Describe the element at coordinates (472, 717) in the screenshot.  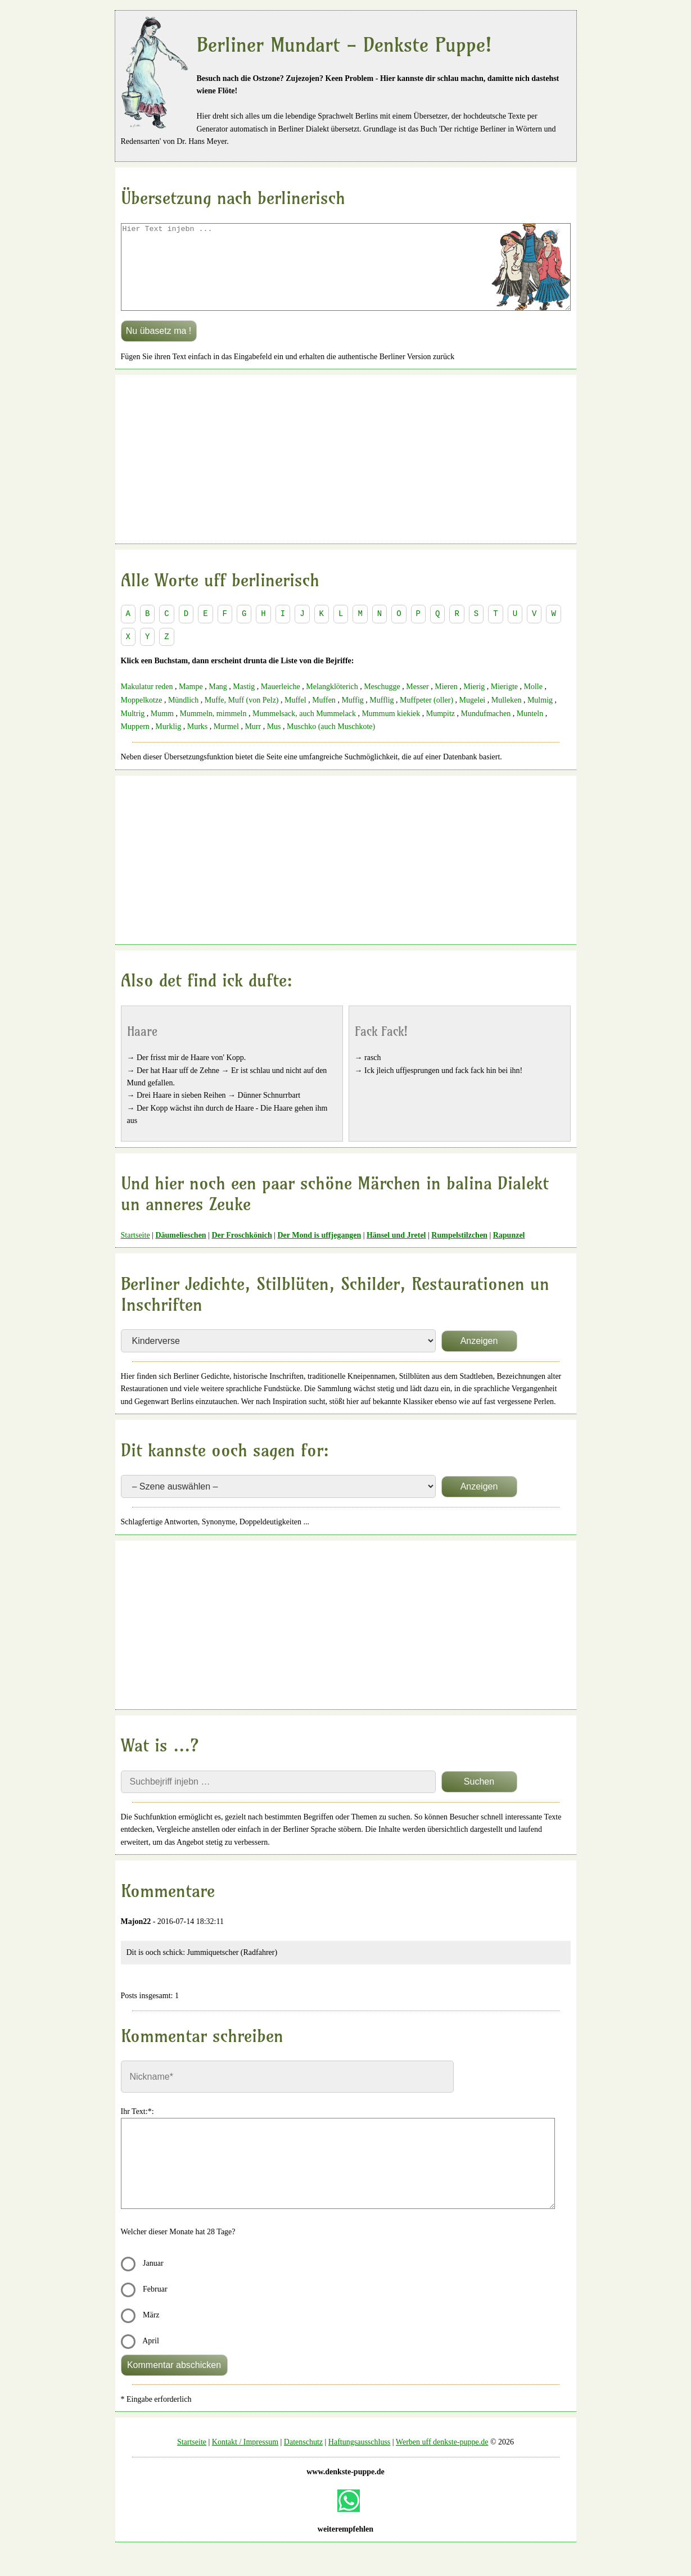
I see `Mugelei` at that location.